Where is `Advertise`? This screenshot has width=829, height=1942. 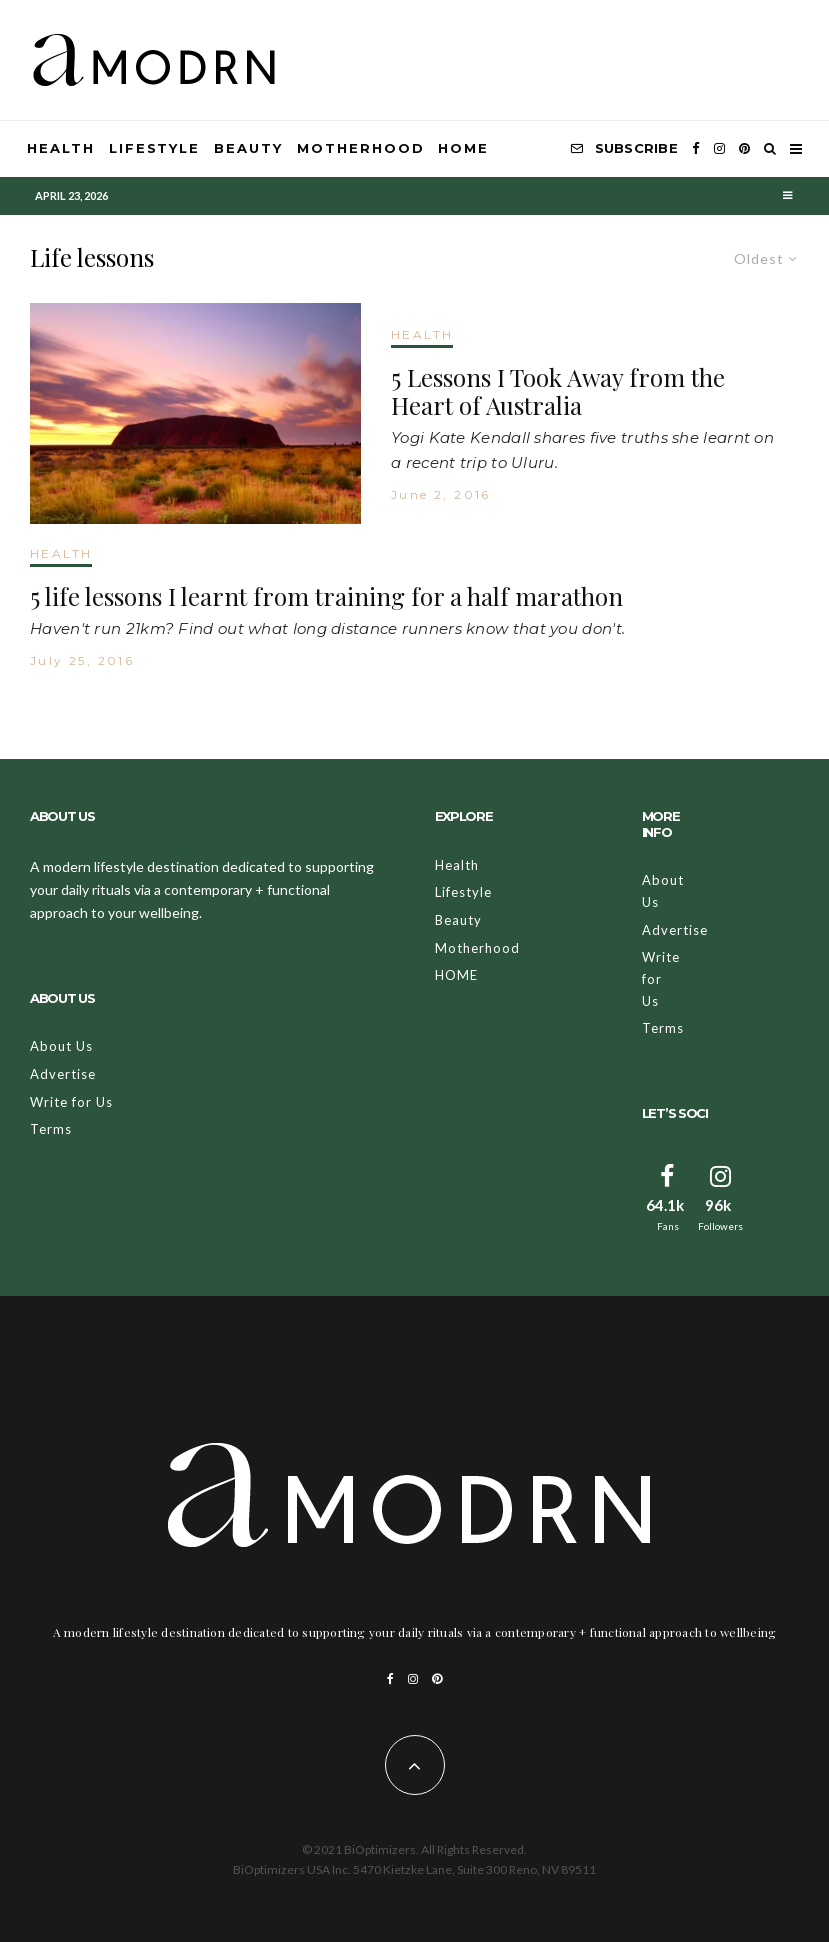
Advertise is located at coordinates (63, 1074).